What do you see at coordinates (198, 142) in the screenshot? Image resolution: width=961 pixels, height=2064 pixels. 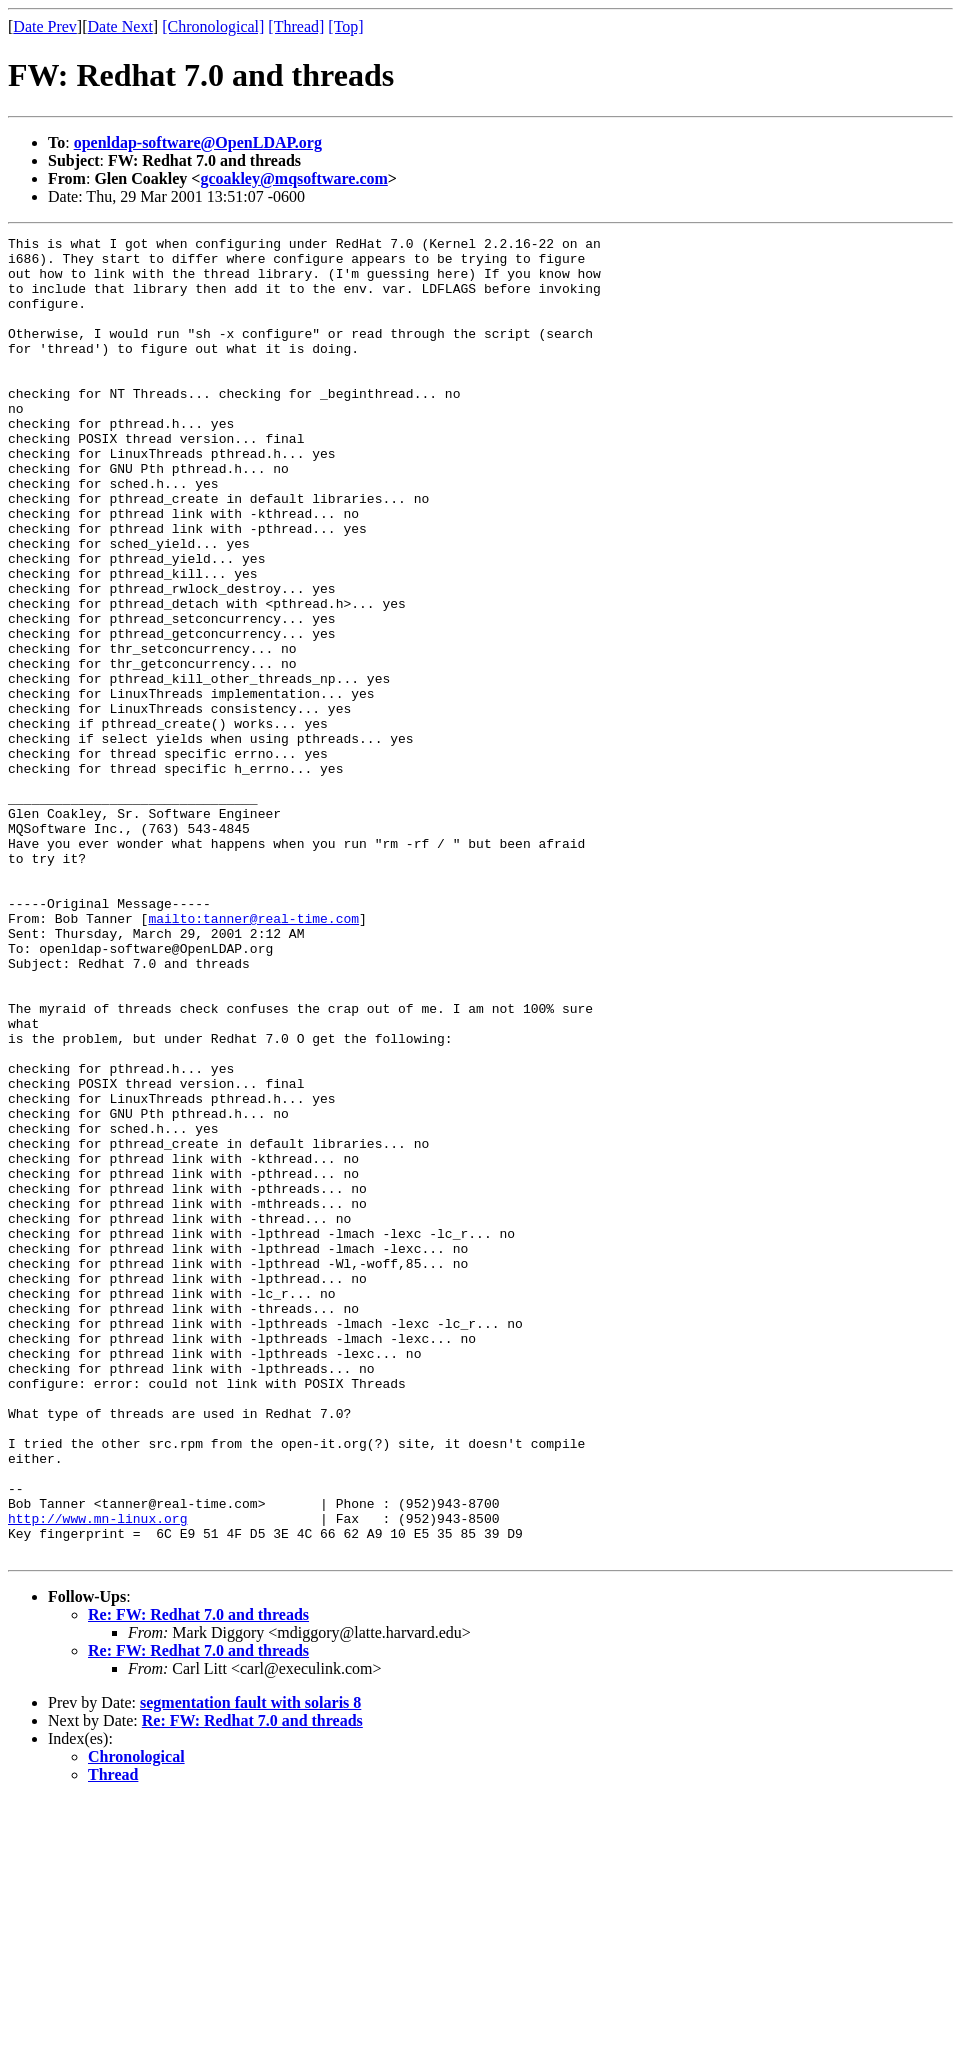 I see `openldap-software@OpenLDAP.org` at bounding box center [198, 142].